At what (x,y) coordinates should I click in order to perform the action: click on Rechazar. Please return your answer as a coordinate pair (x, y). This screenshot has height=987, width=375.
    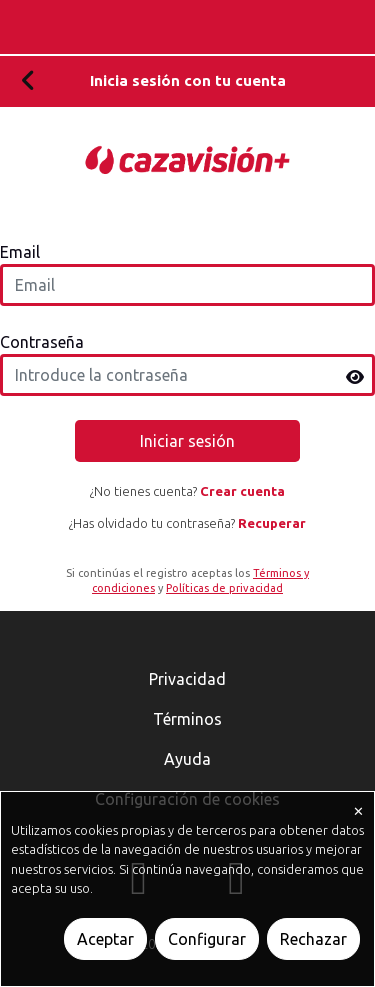
    Looking at the image, I should click on (313, 939).